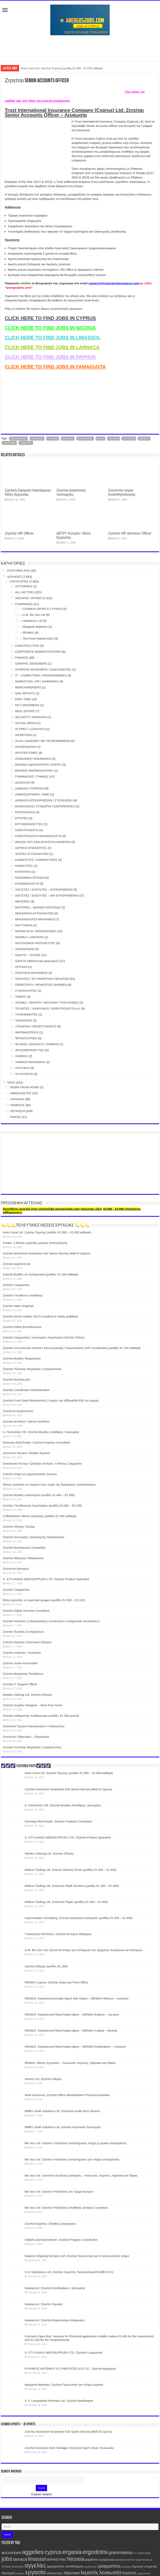 The width and height of the screenshot is (160, 2576). What do you see at coordinates (23, 1673) in the screenshot?
I see `Ζητείται Μηχανικός Πωλήσεων` at bounding box center [23, 1673].